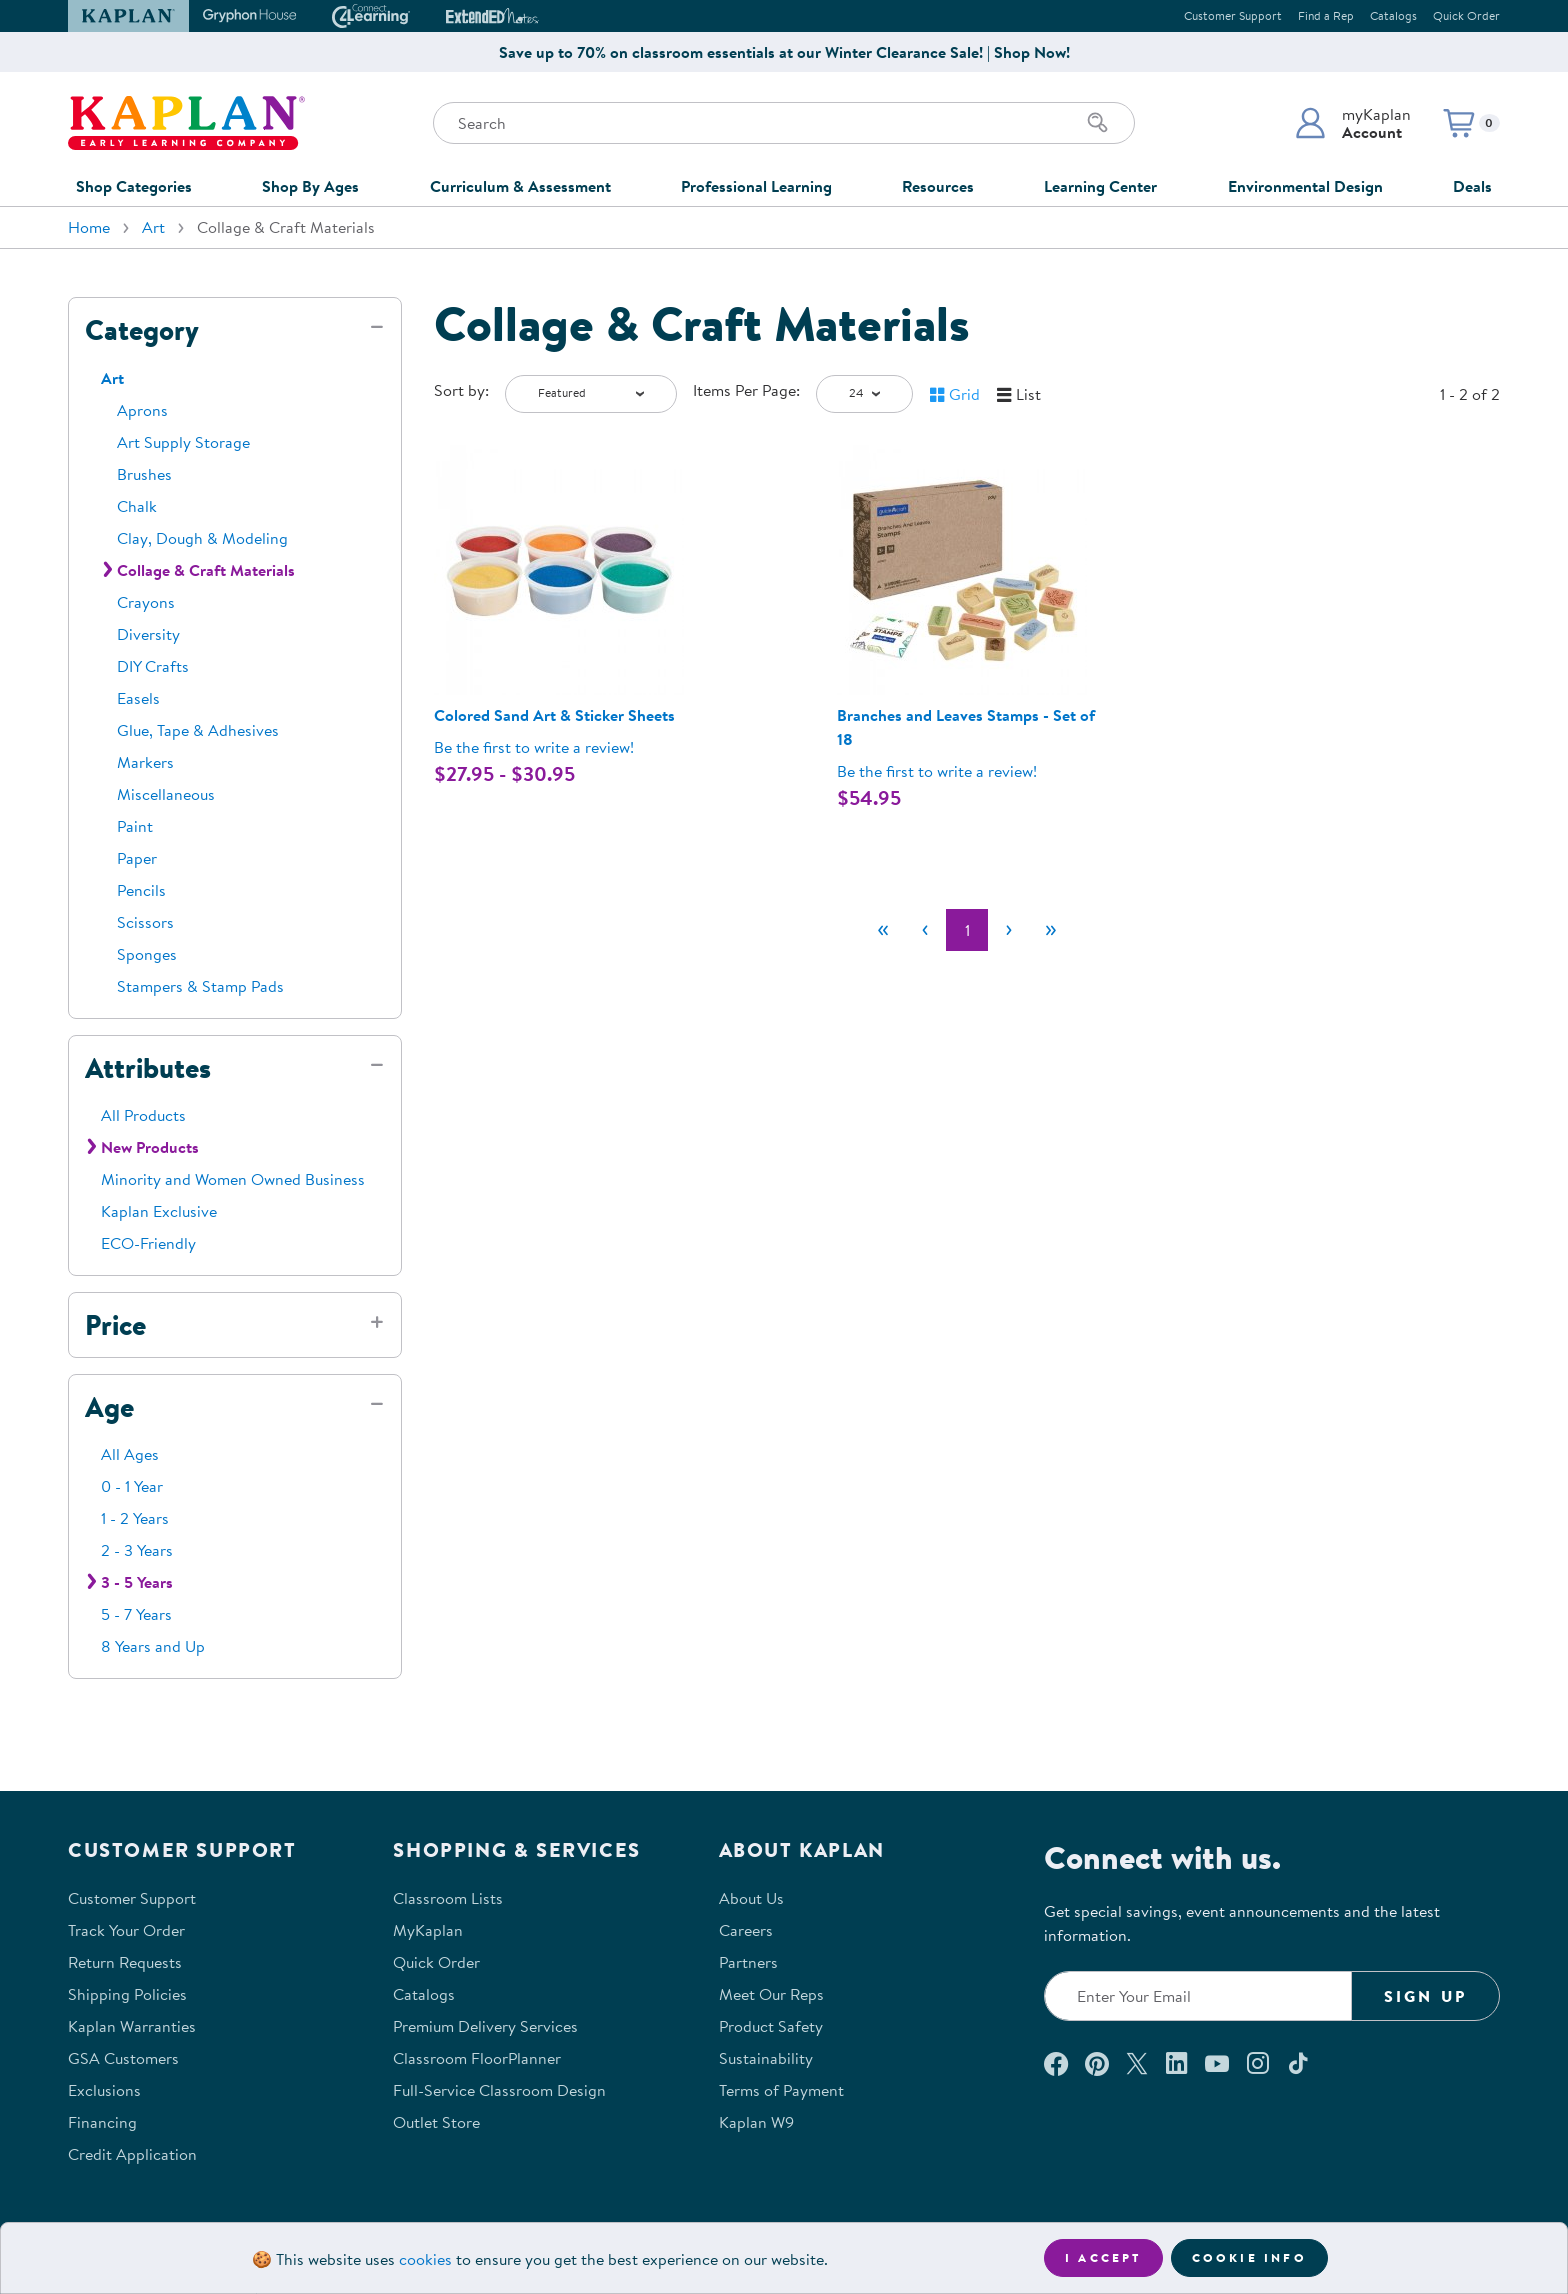 This screenshot has width=1568, height=2294. What do you see at coordinates (104, 2090) in the screenshot?
I see `Exclusions` at bounding box center [104, 2090].